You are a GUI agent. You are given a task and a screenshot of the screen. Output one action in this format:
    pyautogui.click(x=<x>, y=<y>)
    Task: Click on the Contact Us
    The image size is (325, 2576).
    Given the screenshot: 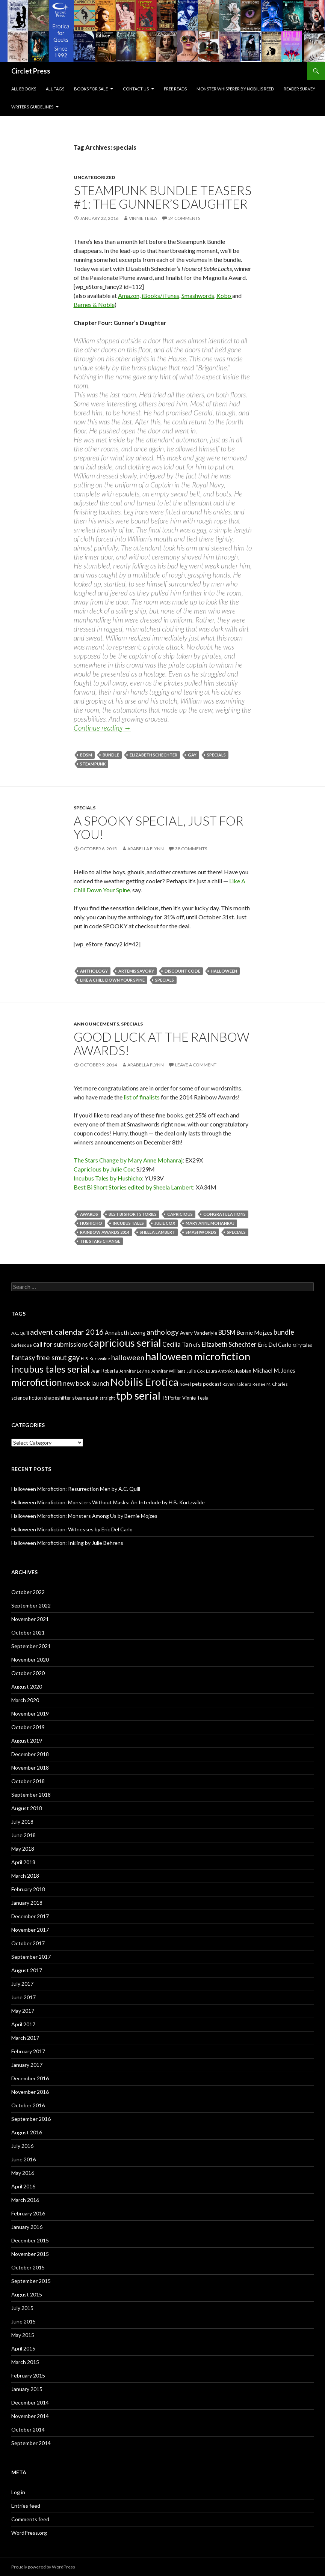 What is the action you would take?
    pyautogui.click(x=136, y=88)
    